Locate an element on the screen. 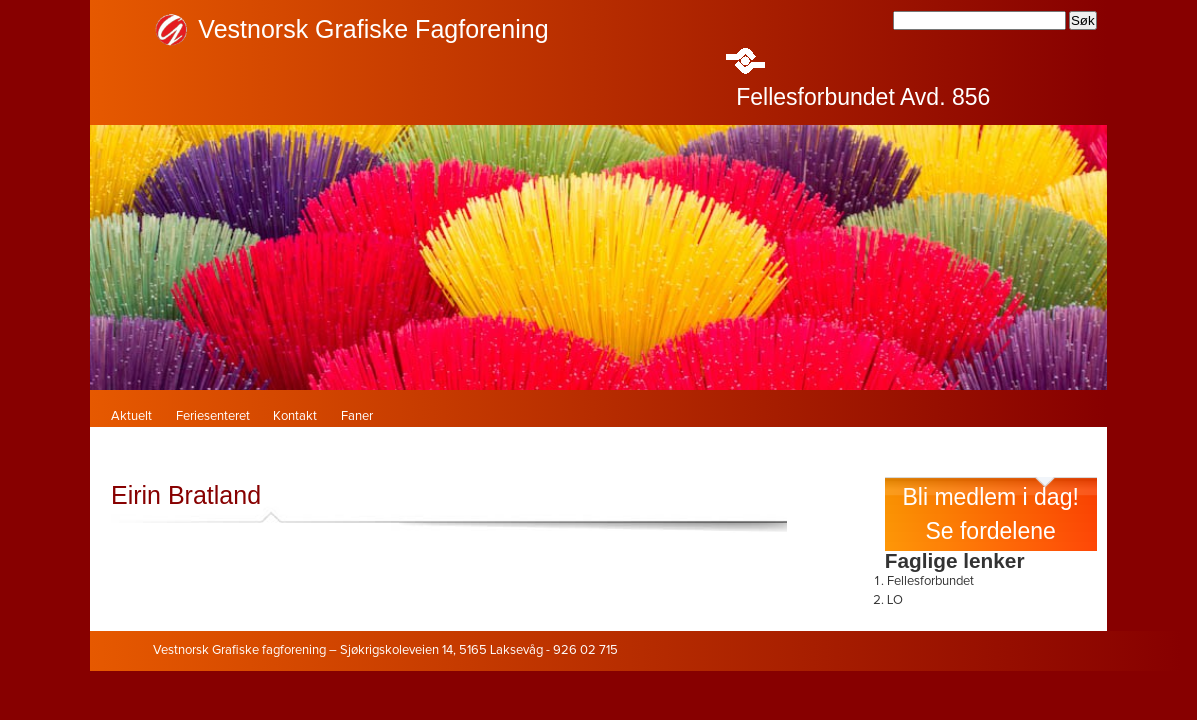 Image resolution: width=1197 pixels, height=720 pixels. Fellesforbundet is located at coordinates (930, 581).